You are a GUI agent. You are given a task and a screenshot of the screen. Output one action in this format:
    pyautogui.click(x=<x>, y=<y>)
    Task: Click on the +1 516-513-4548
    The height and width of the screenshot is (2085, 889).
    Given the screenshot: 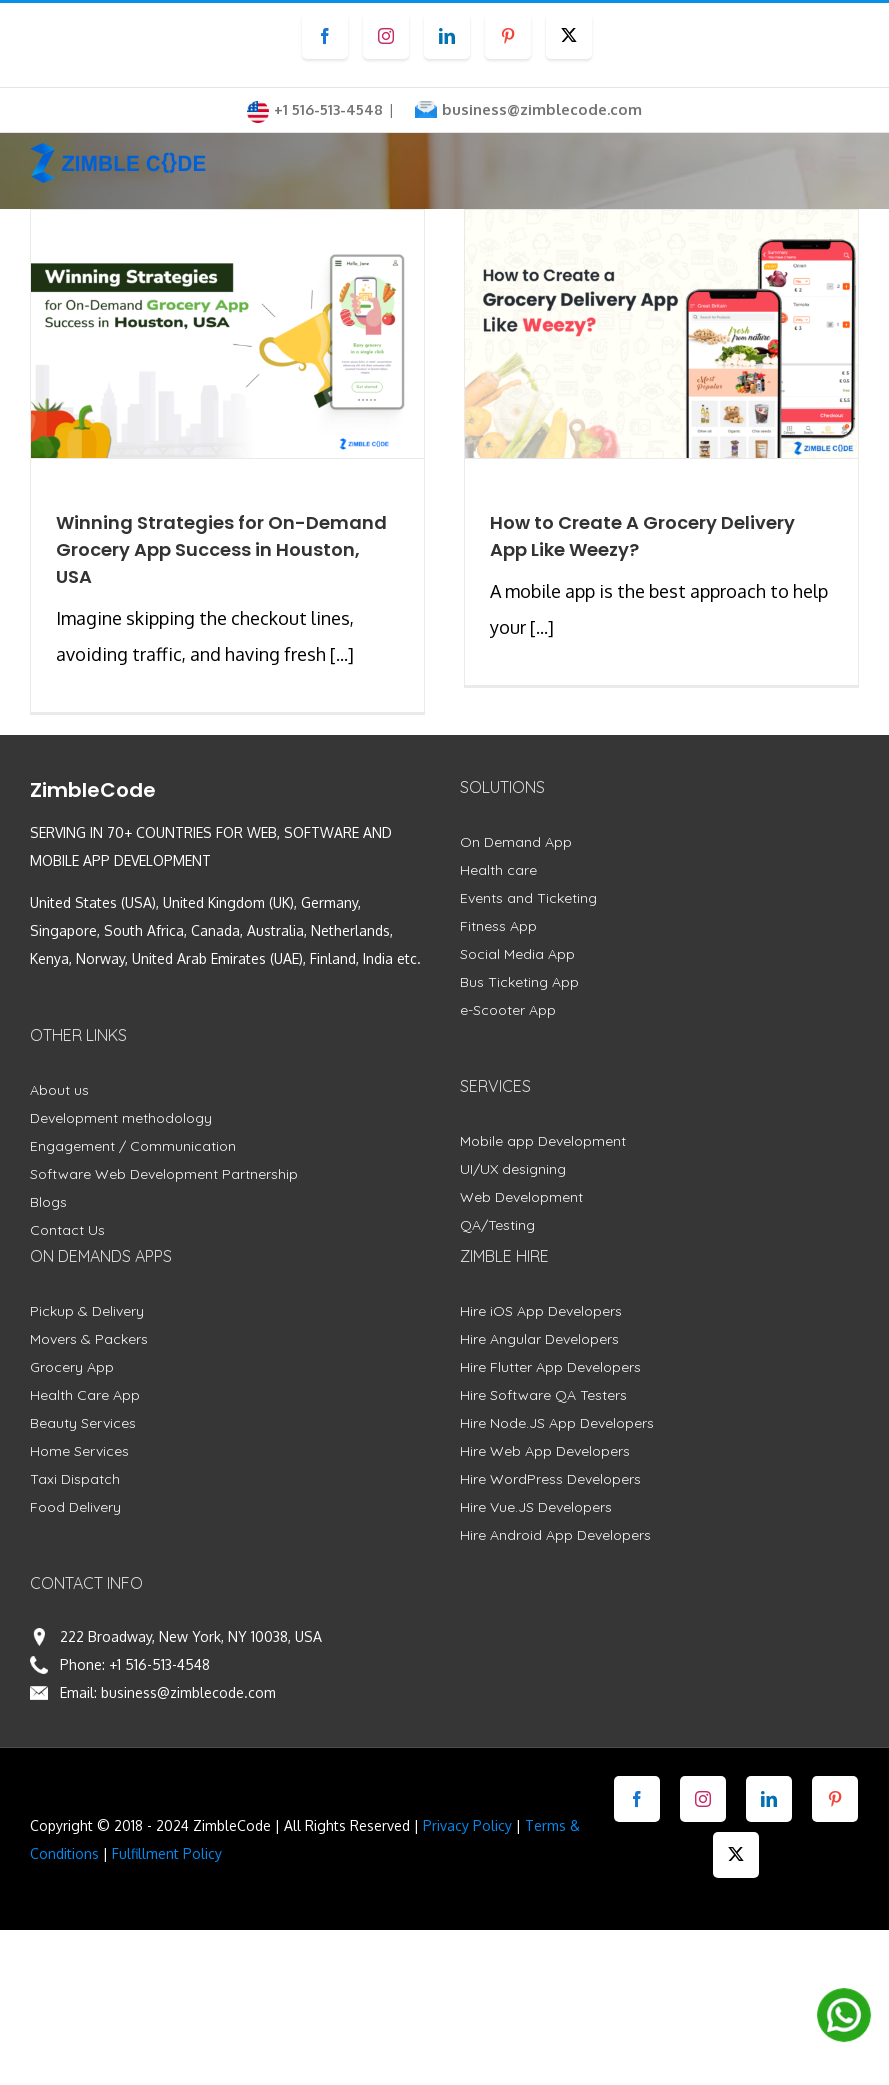 What is the action you would take?
    pyautogui.click(x=159, y=1664)
    